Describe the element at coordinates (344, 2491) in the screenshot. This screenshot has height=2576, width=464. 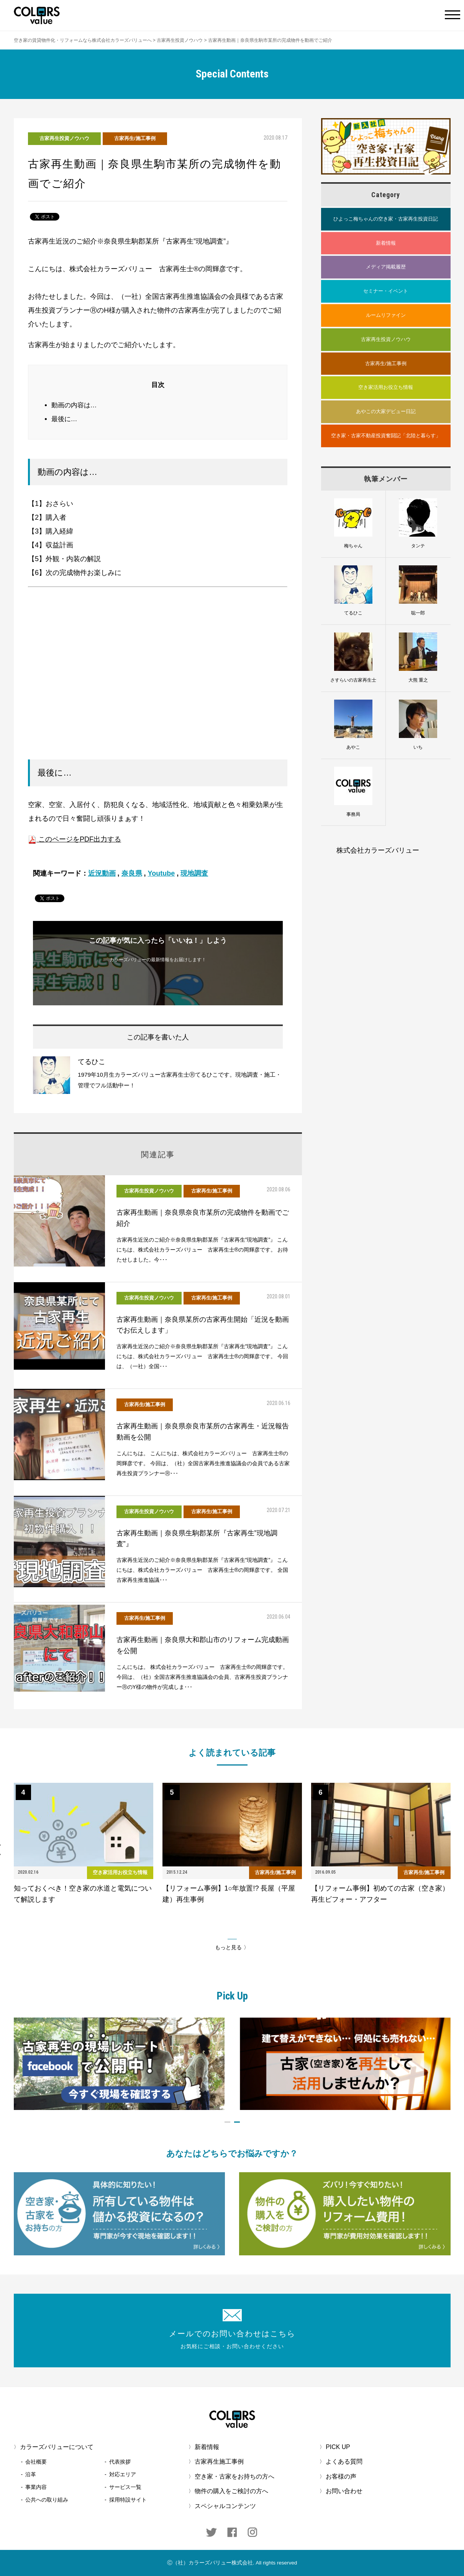
I see `お問い合わせ` at that location.